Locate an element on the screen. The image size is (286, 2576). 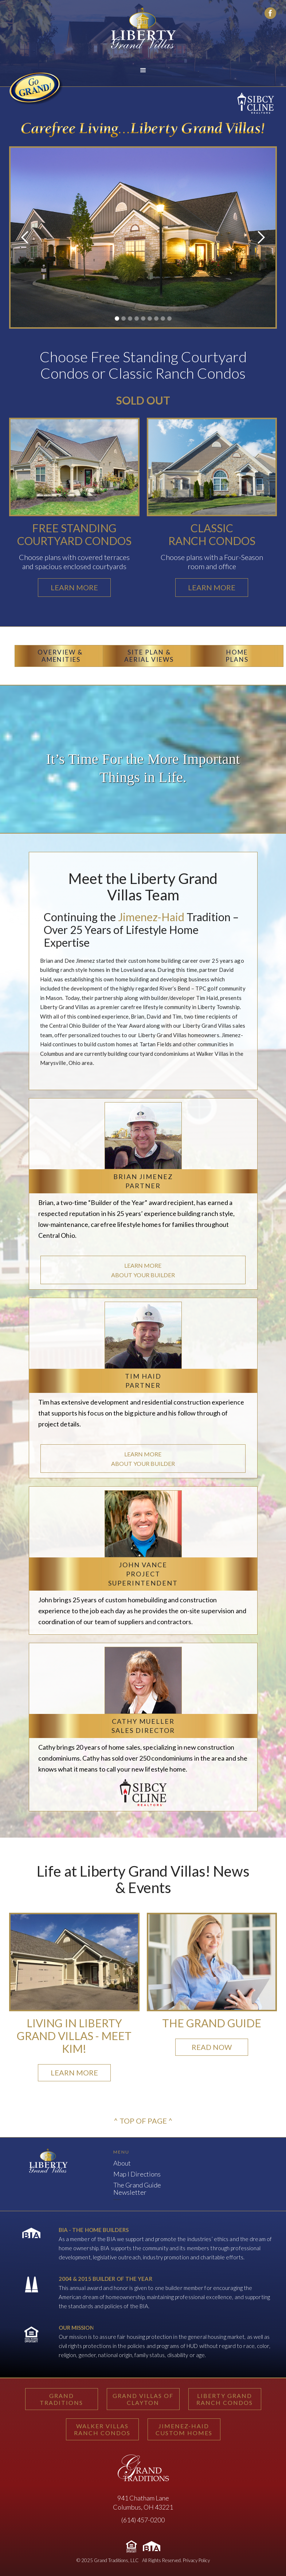
About is located at coordinates (122, 2163).